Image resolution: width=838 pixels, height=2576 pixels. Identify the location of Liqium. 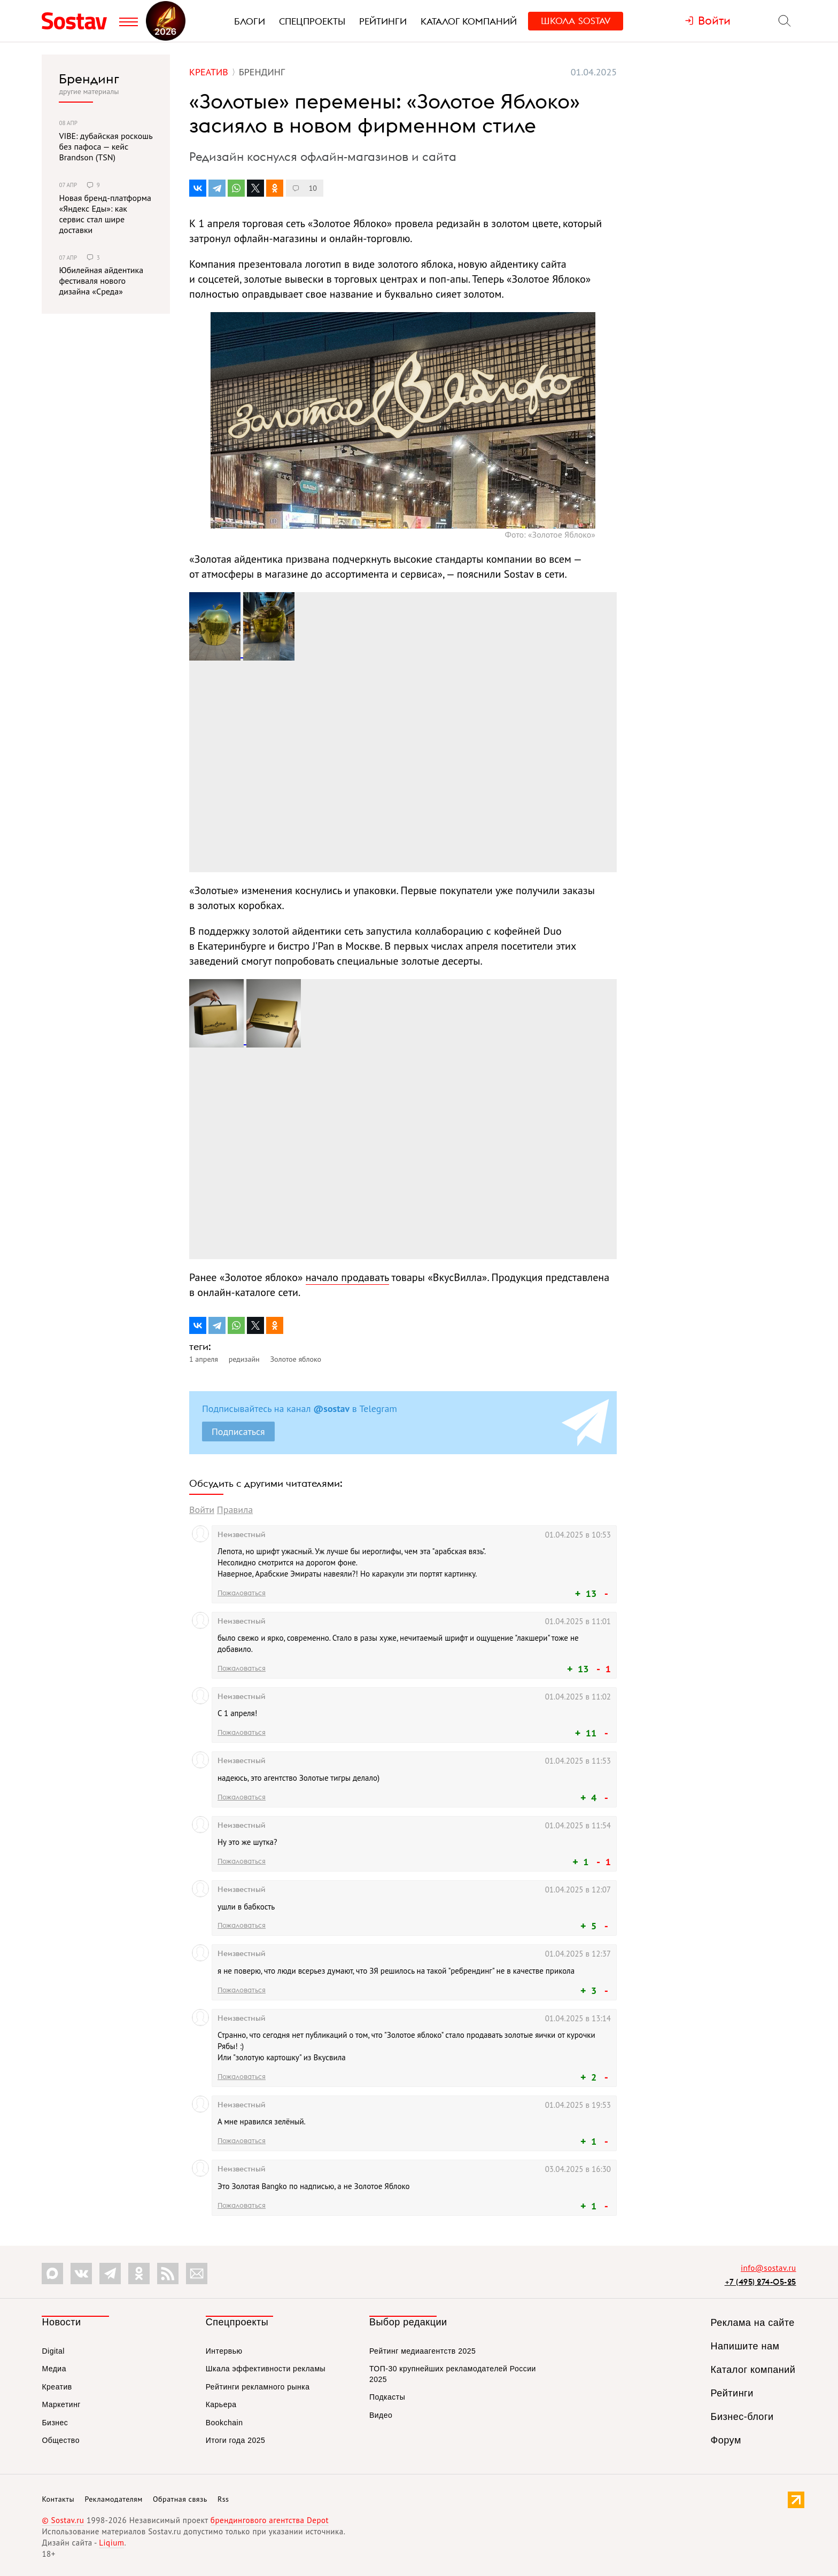
(111, 2543).